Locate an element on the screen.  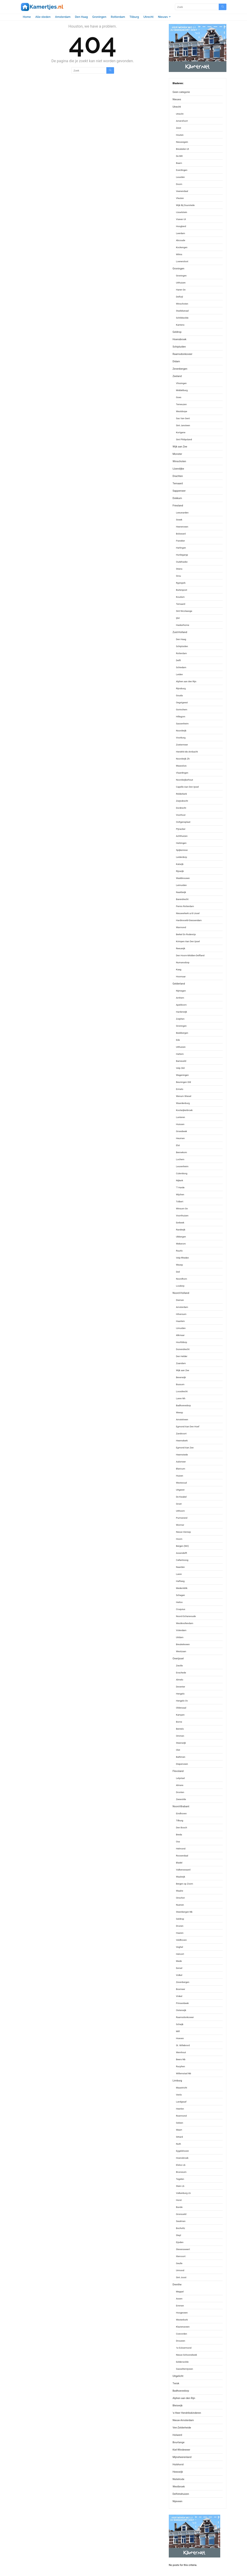
Voorthuizen is located at coordinates (182, 1215).